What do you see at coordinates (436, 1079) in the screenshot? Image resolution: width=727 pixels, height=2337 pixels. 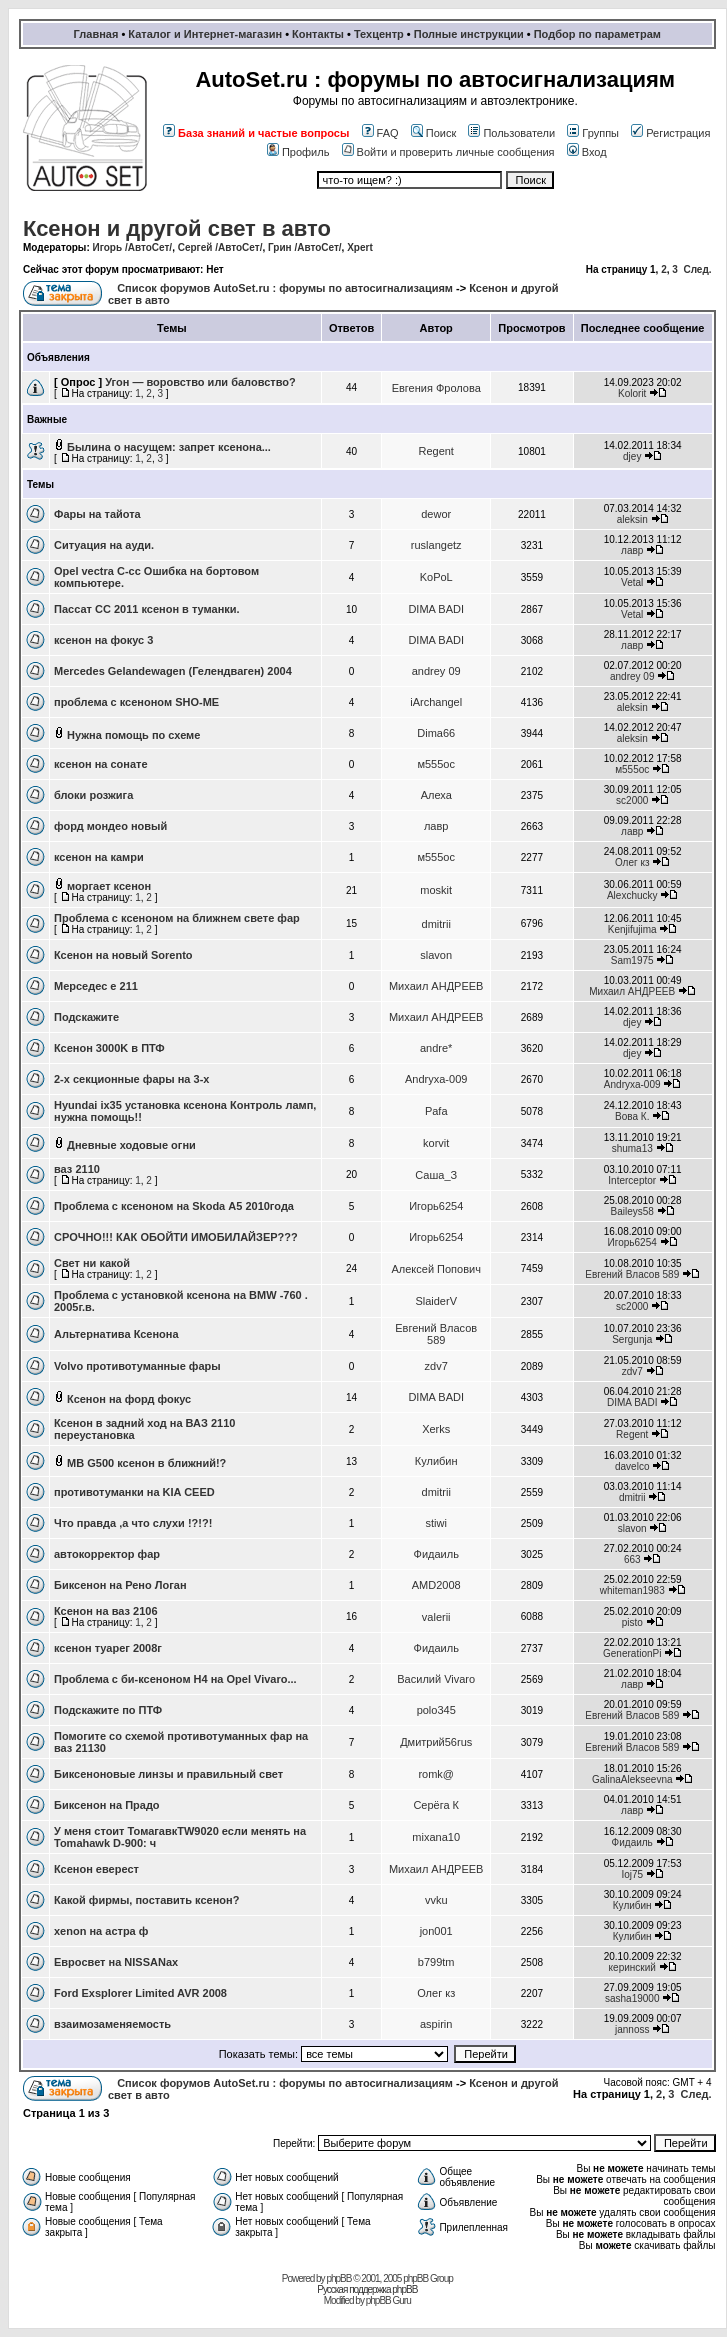 I see `Andryxa-009` at bounding box center [436, 1079].